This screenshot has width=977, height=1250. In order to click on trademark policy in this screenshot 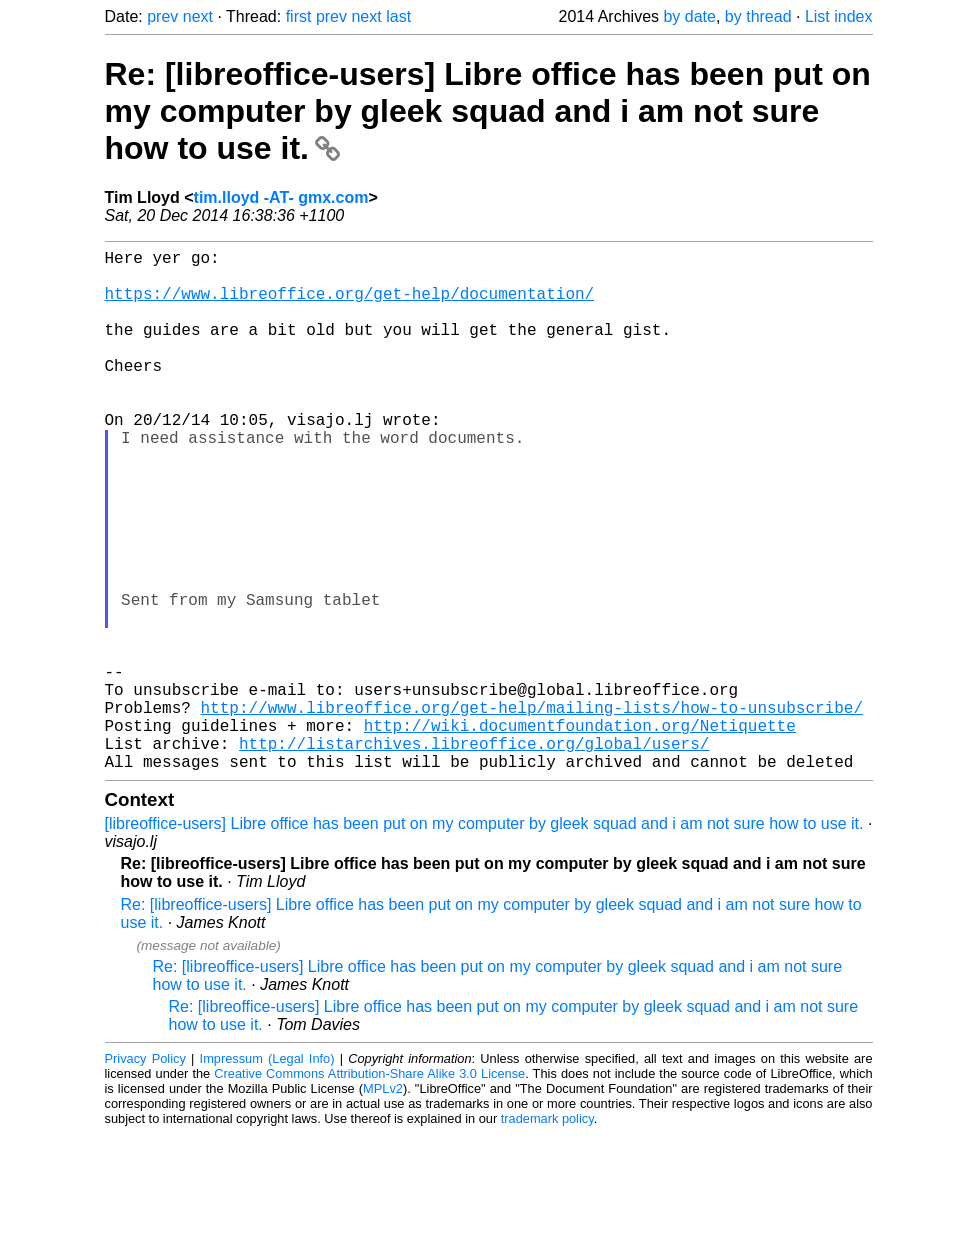, I will do `click(547, 1234)`.